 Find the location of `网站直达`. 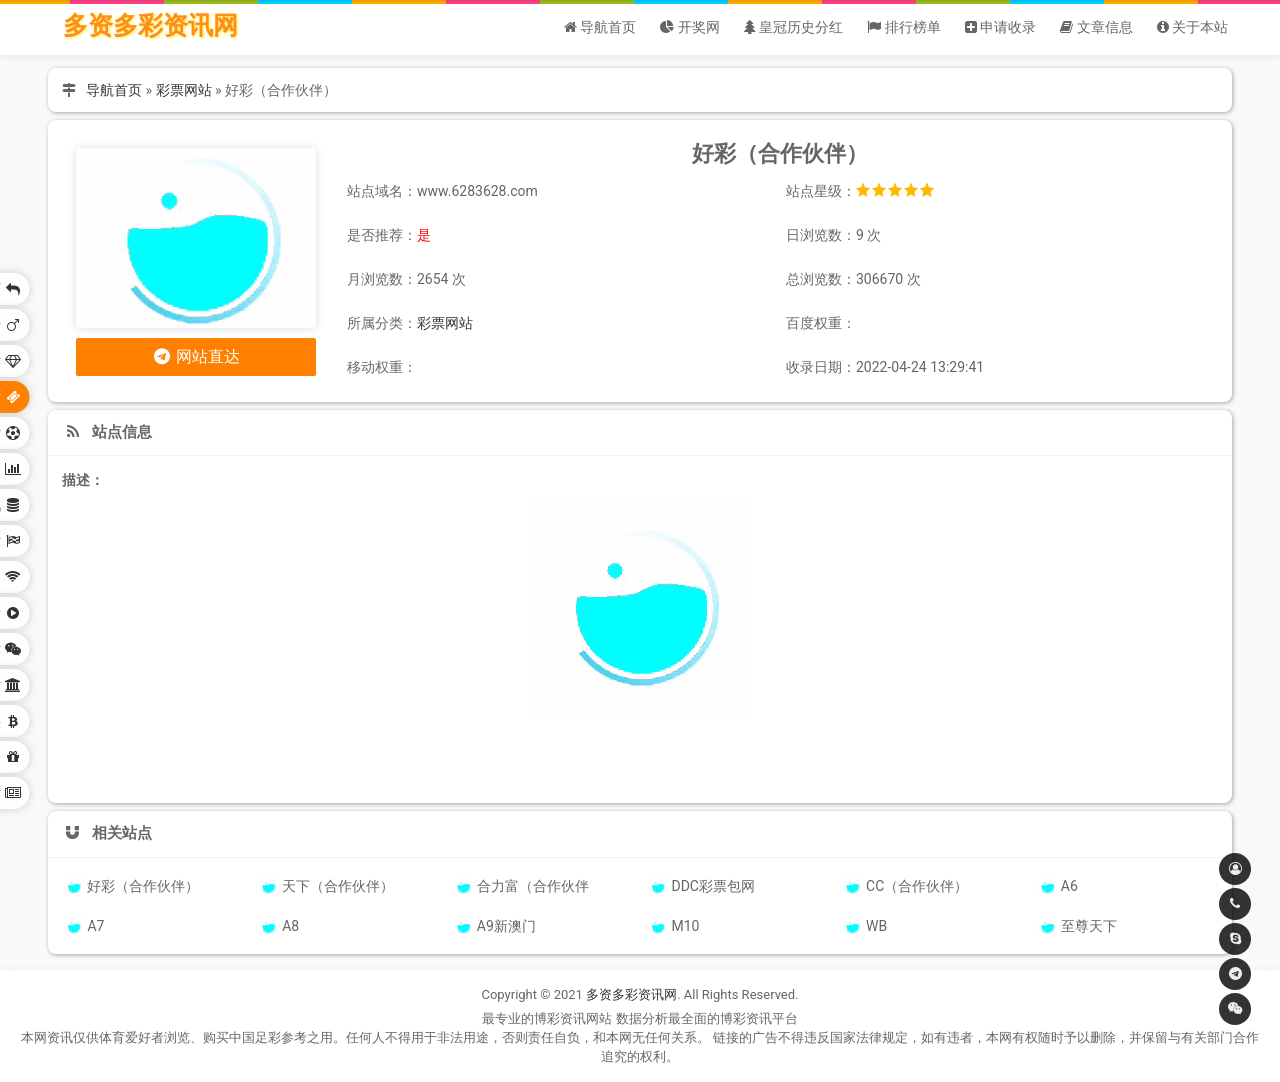

网站直达 is located at coordinates (196, 356).